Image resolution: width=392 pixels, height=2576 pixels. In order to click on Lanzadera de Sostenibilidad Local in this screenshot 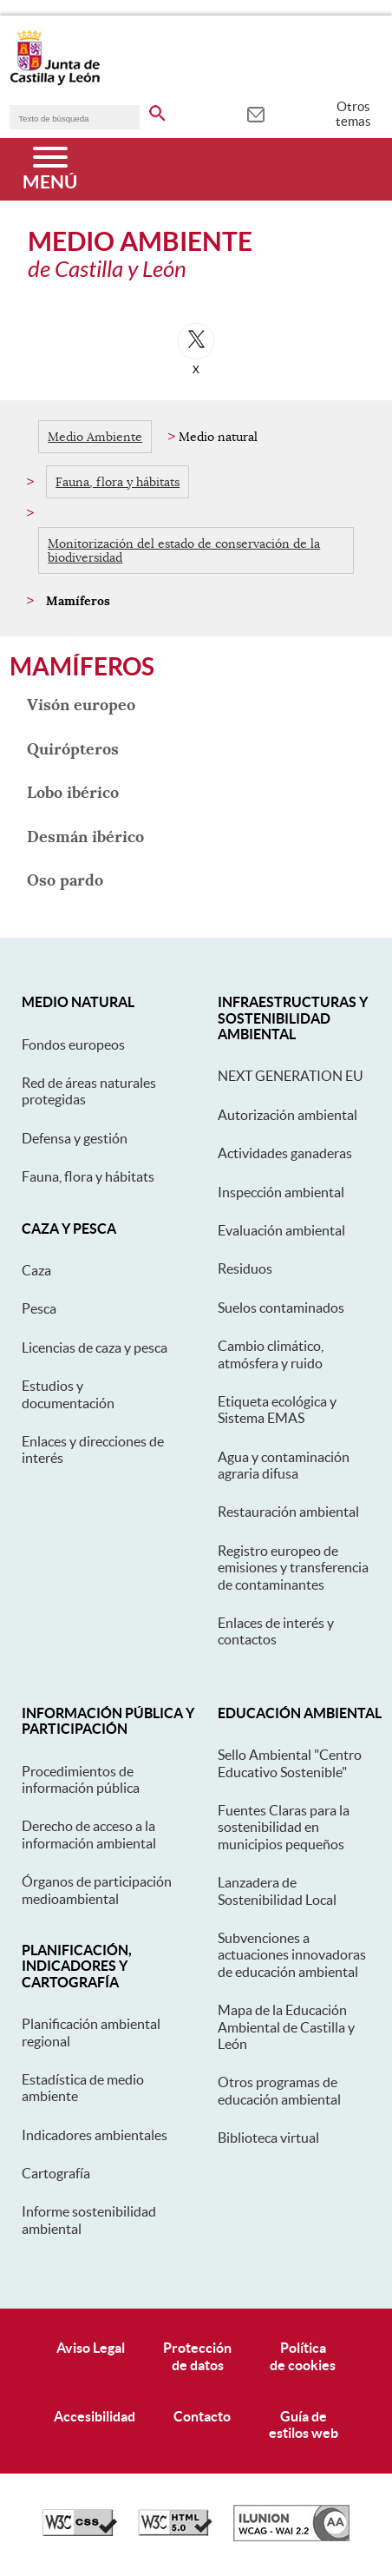, I will do `click(277, 1890)`.